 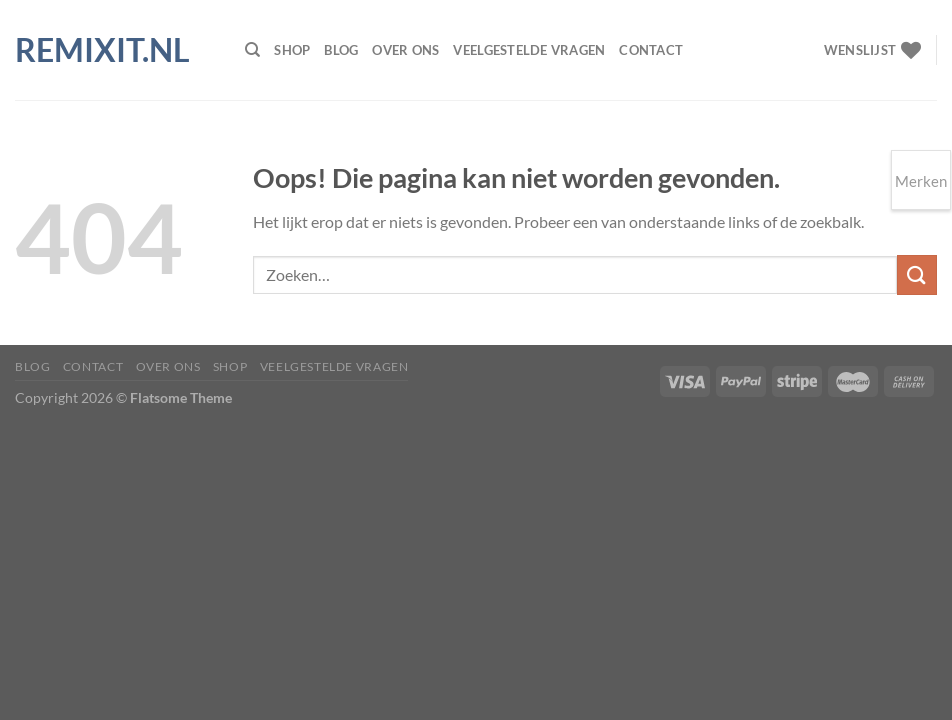 I want to click on Blog, so click(x=341, y=50).